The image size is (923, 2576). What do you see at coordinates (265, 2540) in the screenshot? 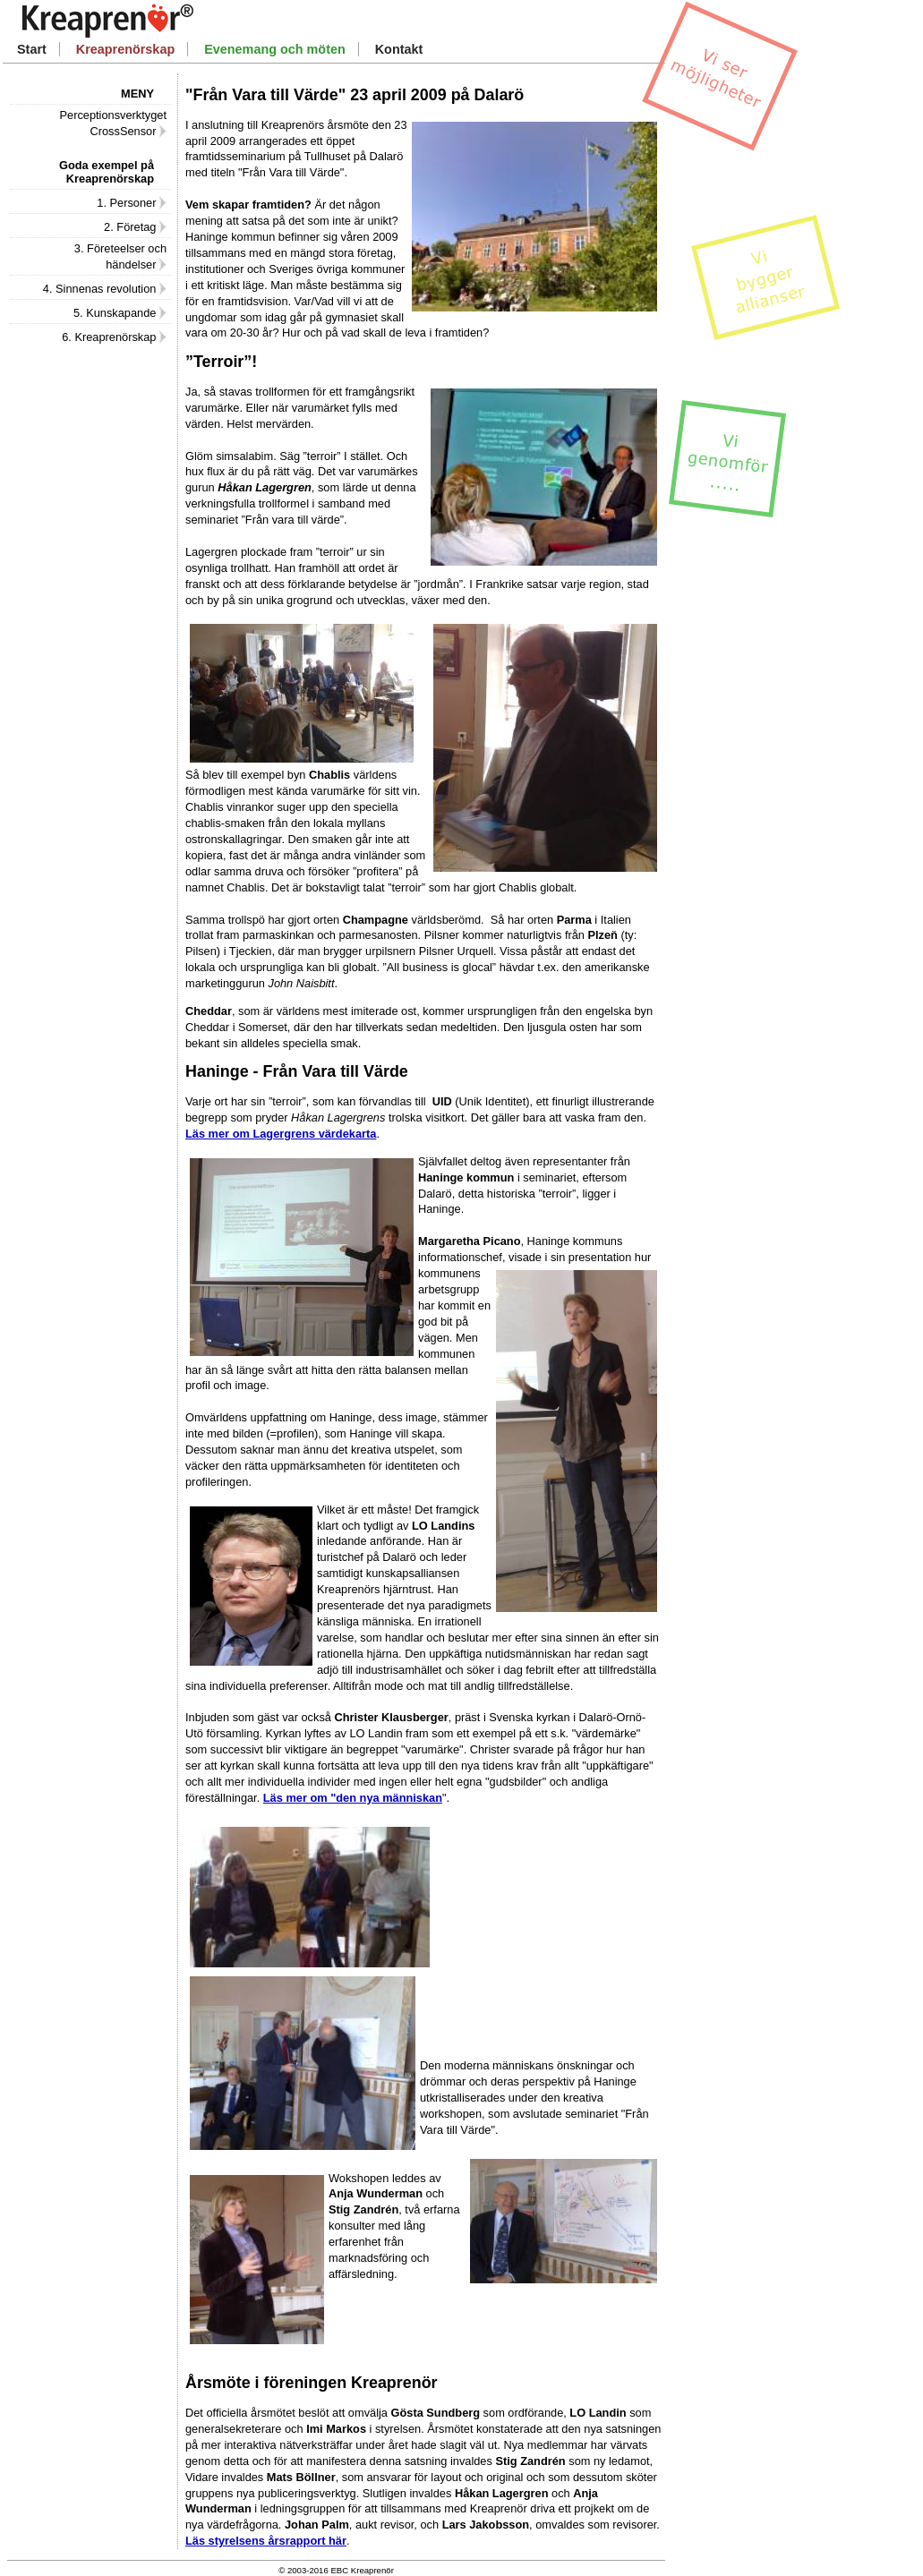
I see `Läs styrelsens årsrapport här` at bounding box center [265, 2540].